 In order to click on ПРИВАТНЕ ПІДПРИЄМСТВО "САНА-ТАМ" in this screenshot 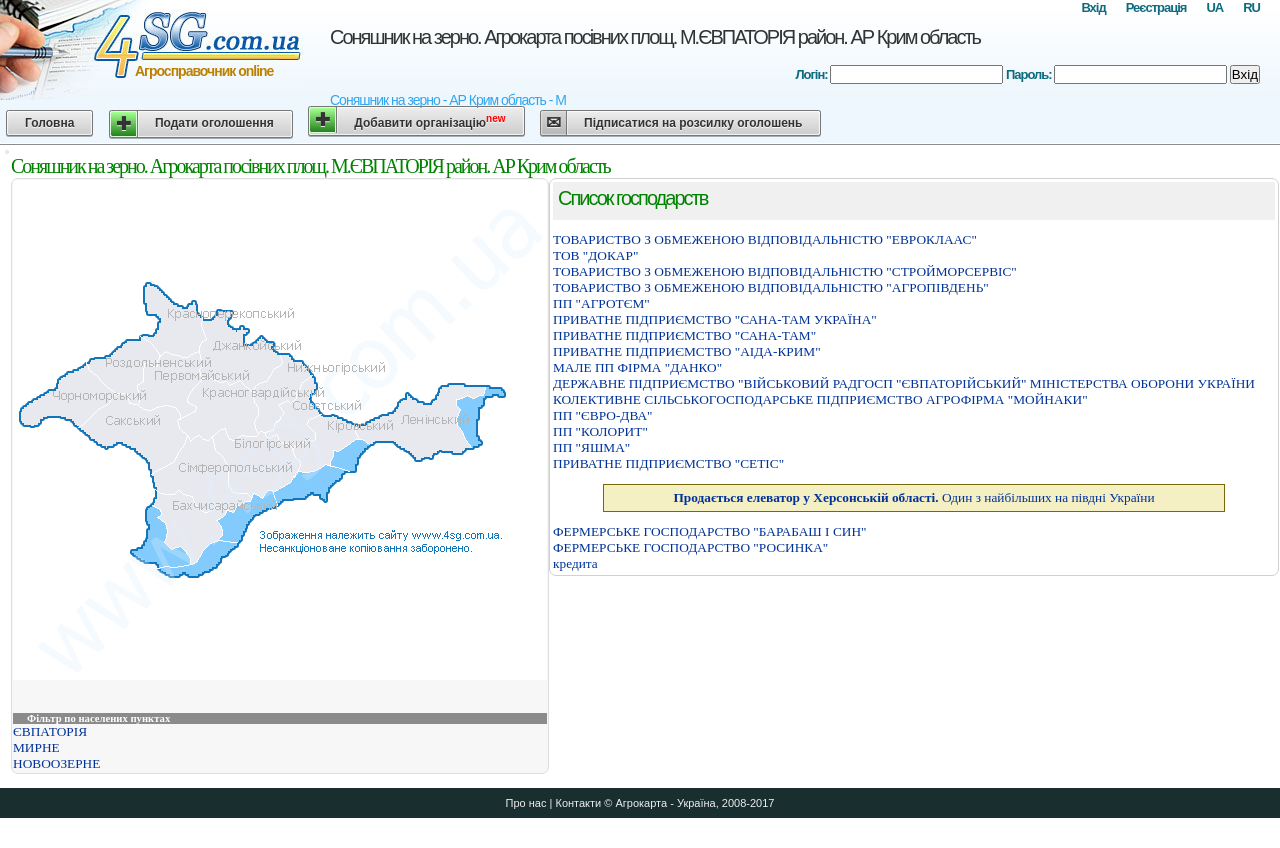, I will do `click(684, 335)`.